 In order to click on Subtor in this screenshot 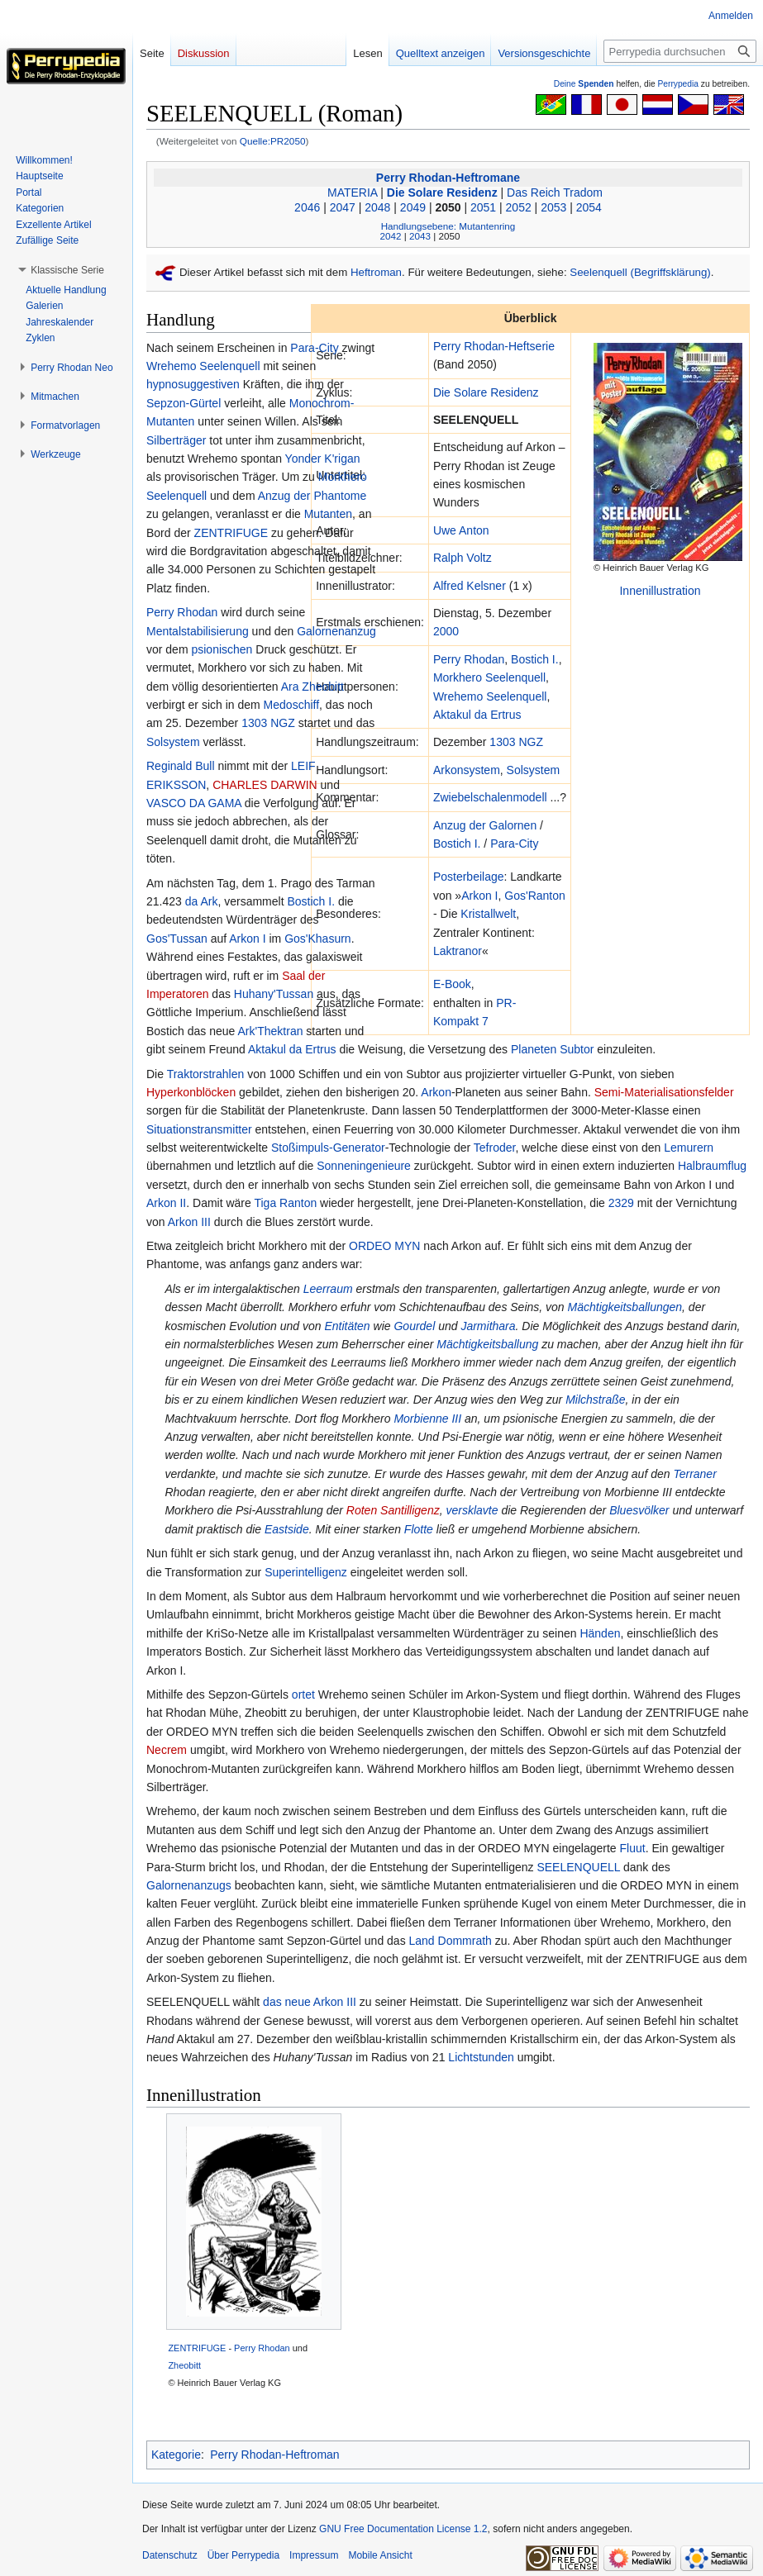, I will do `click(577, 1049)`.